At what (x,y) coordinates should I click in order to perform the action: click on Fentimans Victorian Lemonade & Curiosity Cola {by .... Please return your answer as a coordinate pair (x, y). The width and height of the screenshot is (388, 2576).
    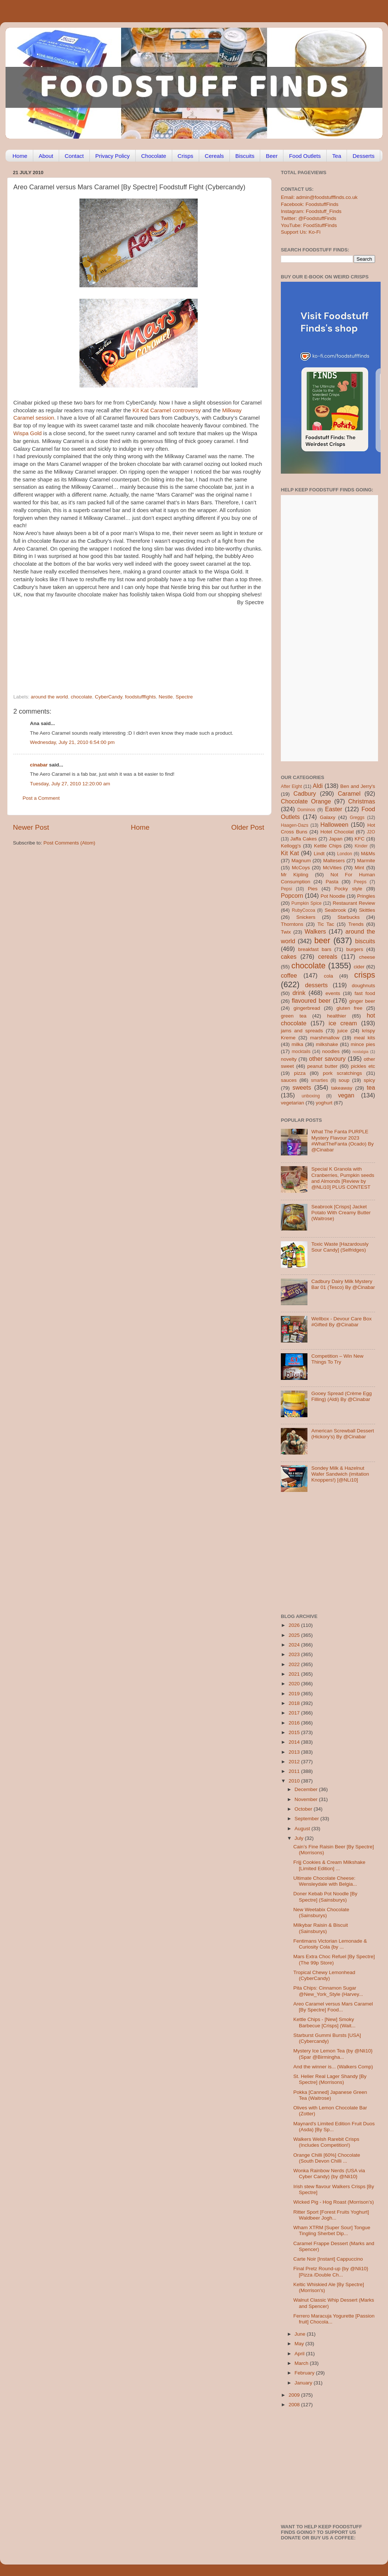
    Looking at the image, I should click on (330, 1944).